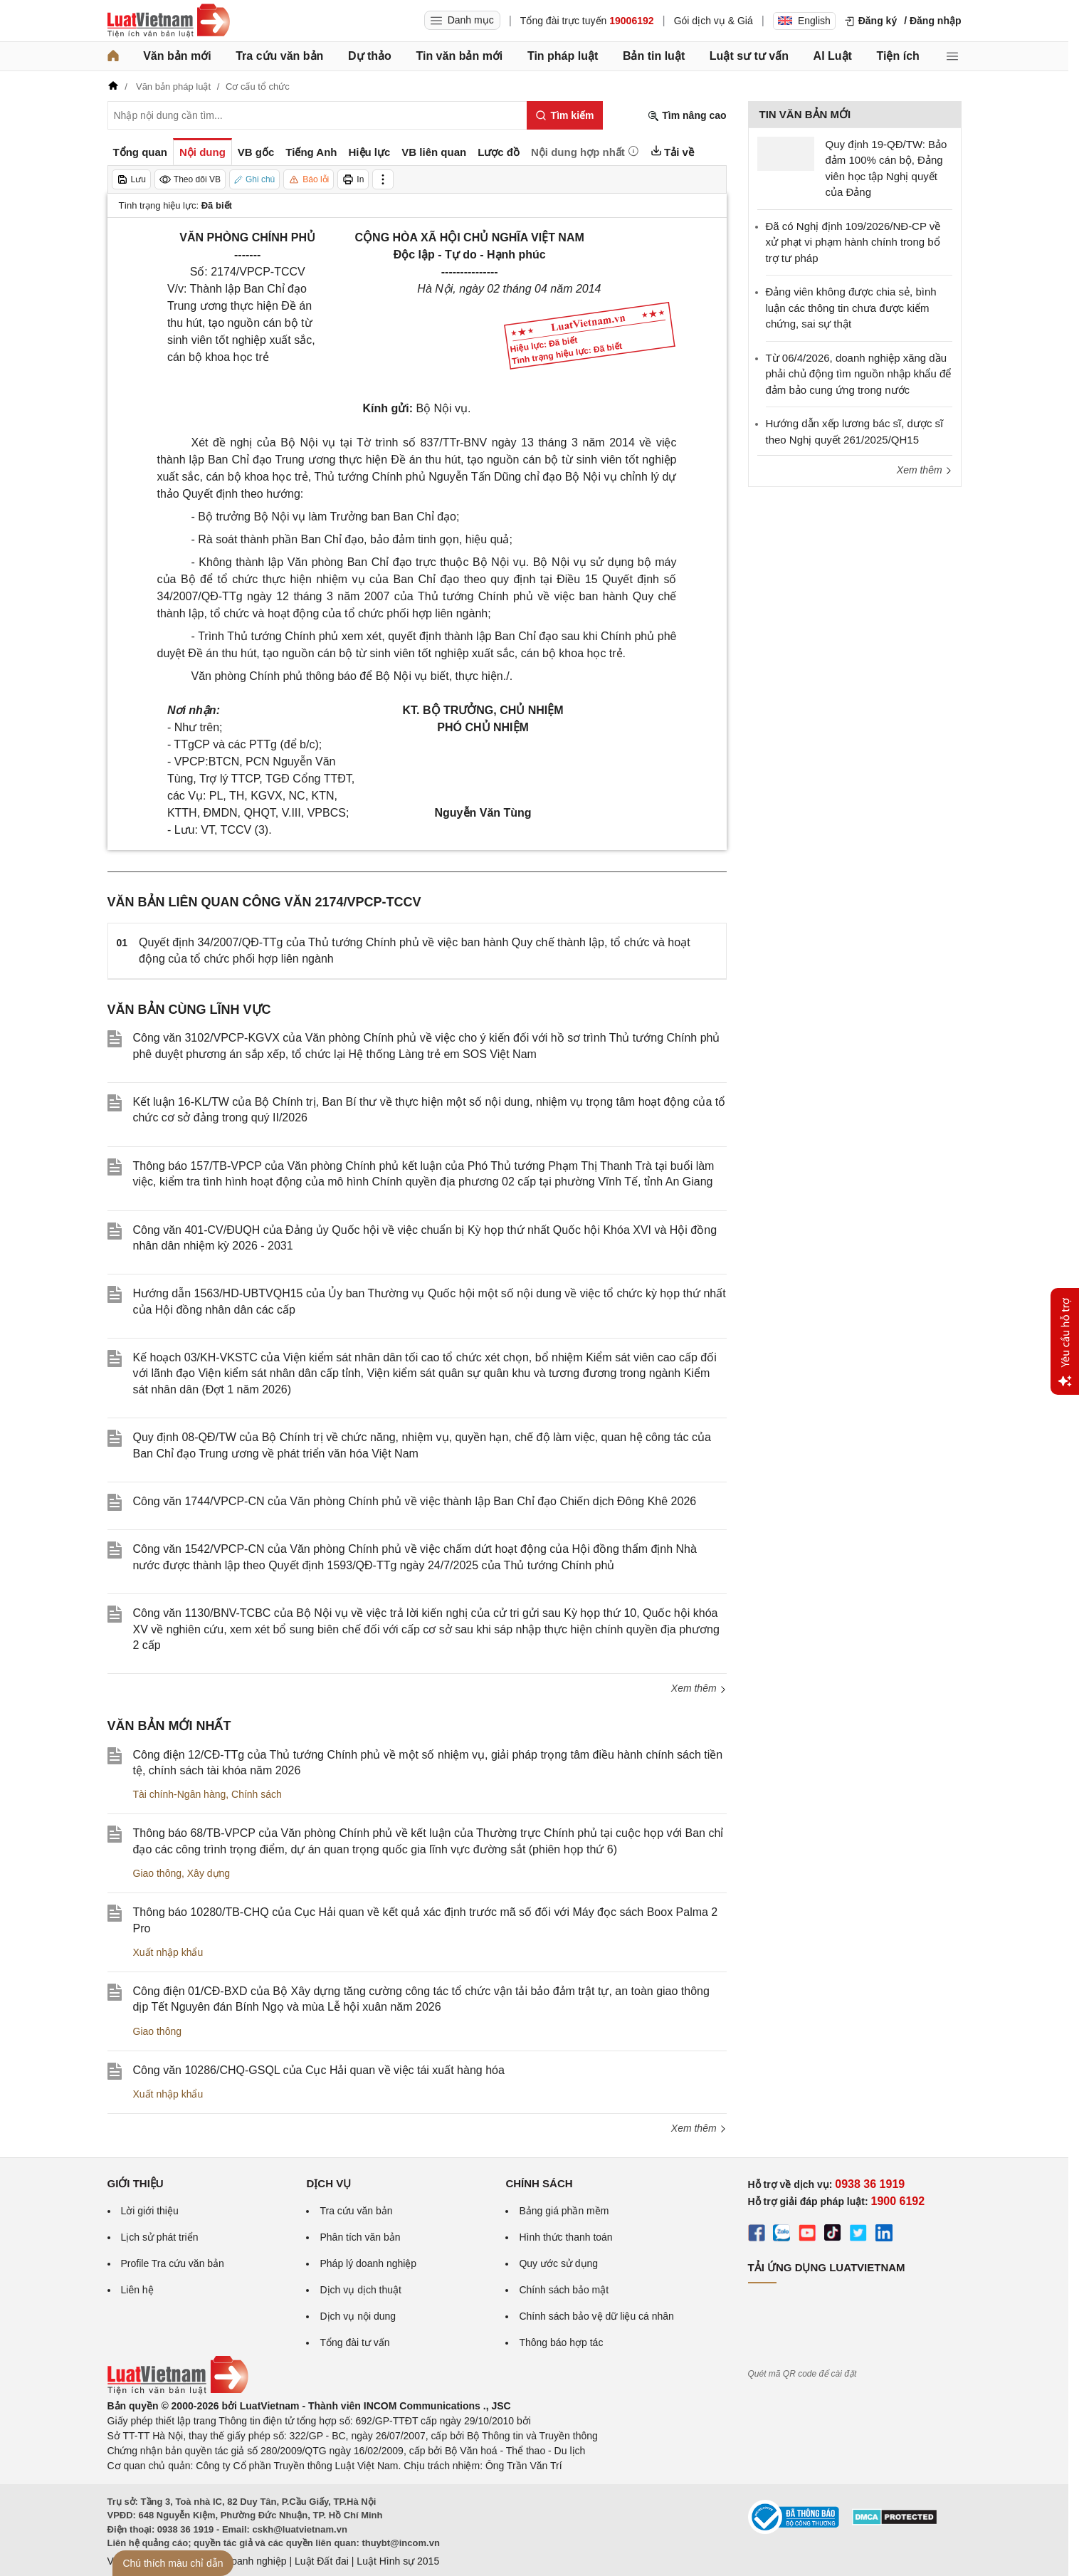  What do you see at coordinates (319, 2070) in the screenshot?
I see `Công văn 10286/CHQ-GSQL của Cục Hải quan về việc tái xuất hàng hóa` at bounding box center [319, 2070].